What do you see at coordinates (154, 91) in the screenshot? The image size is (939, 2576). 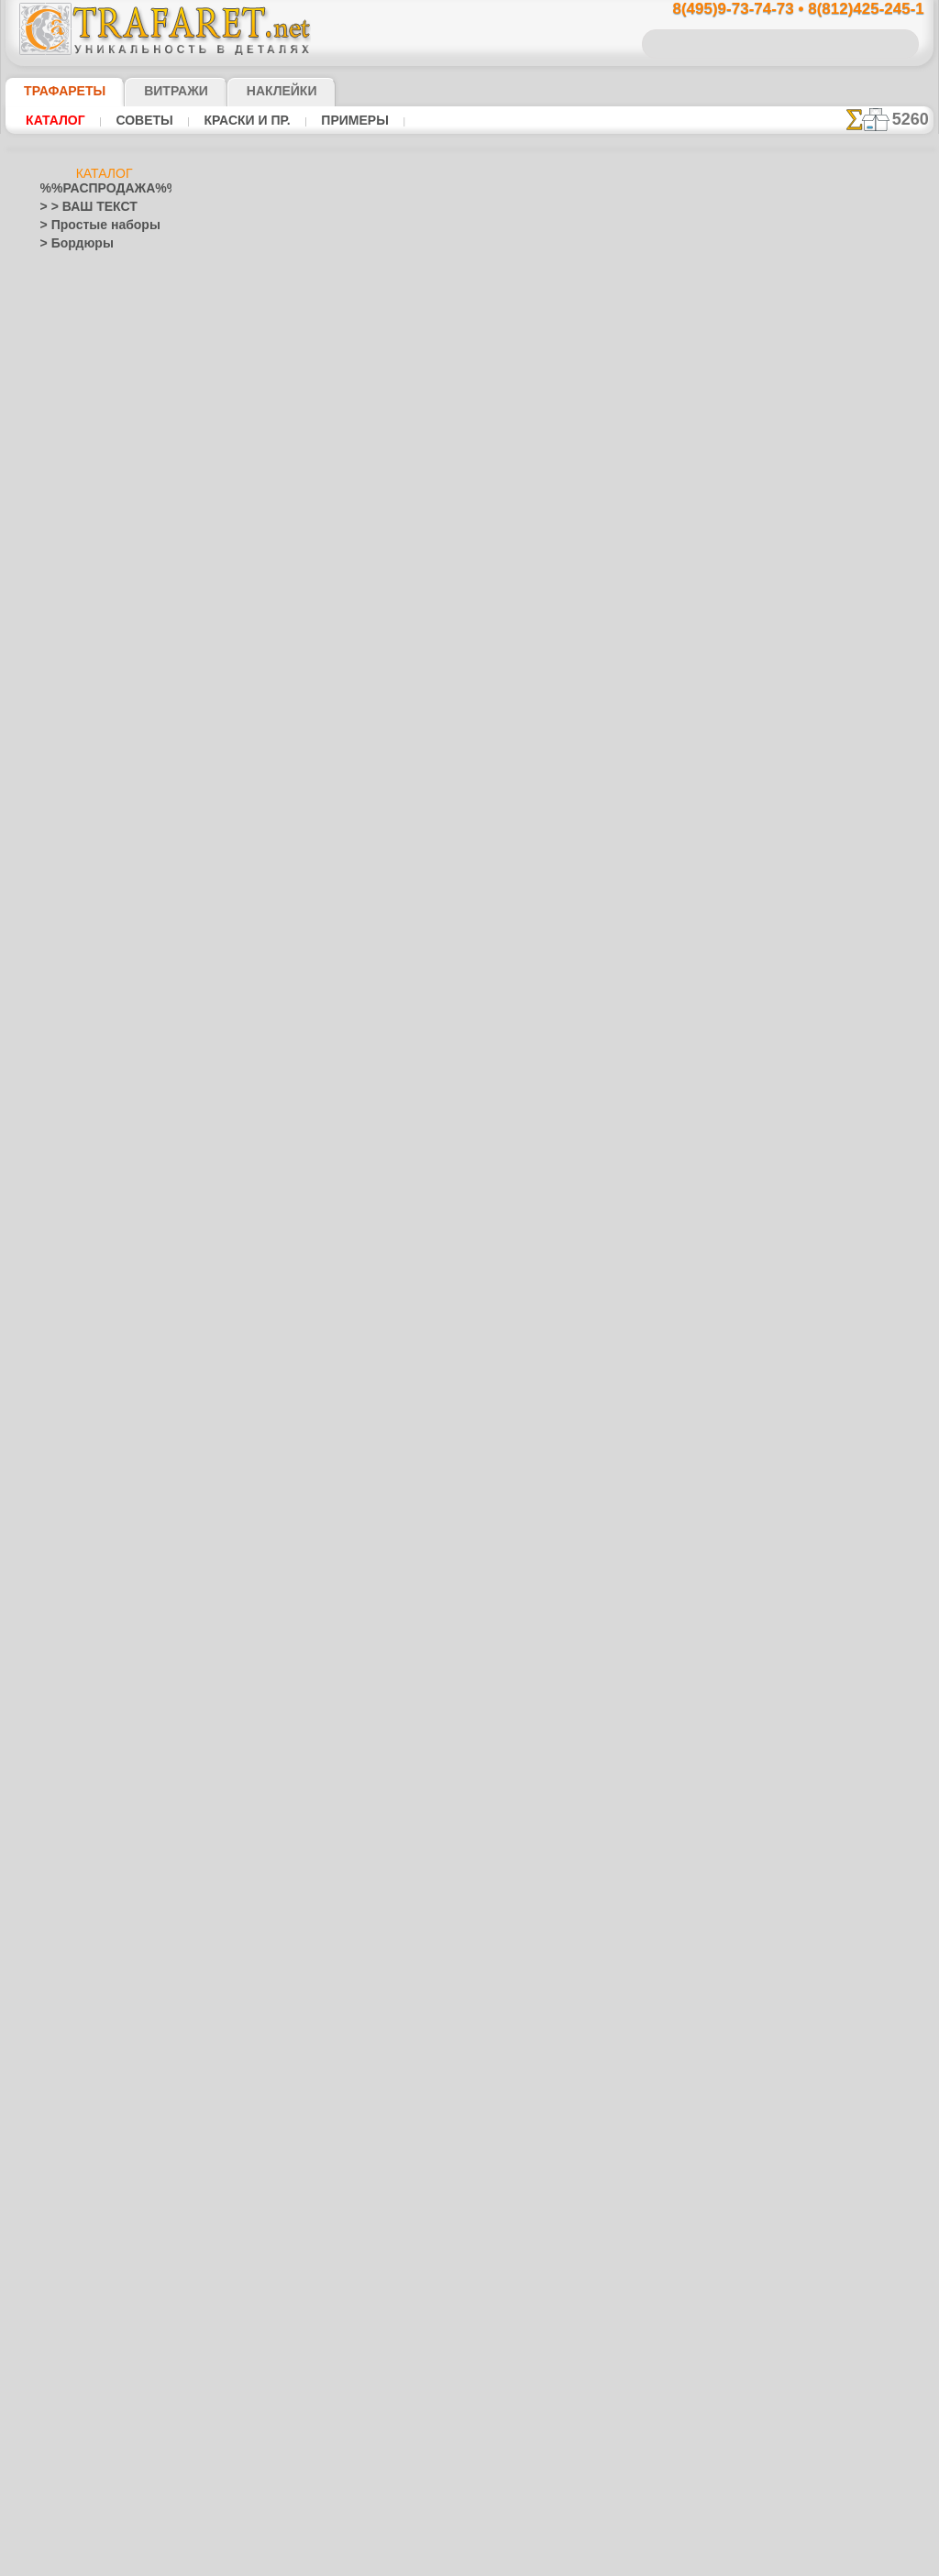 I see `Витражи` at bounding box center [154, 91].